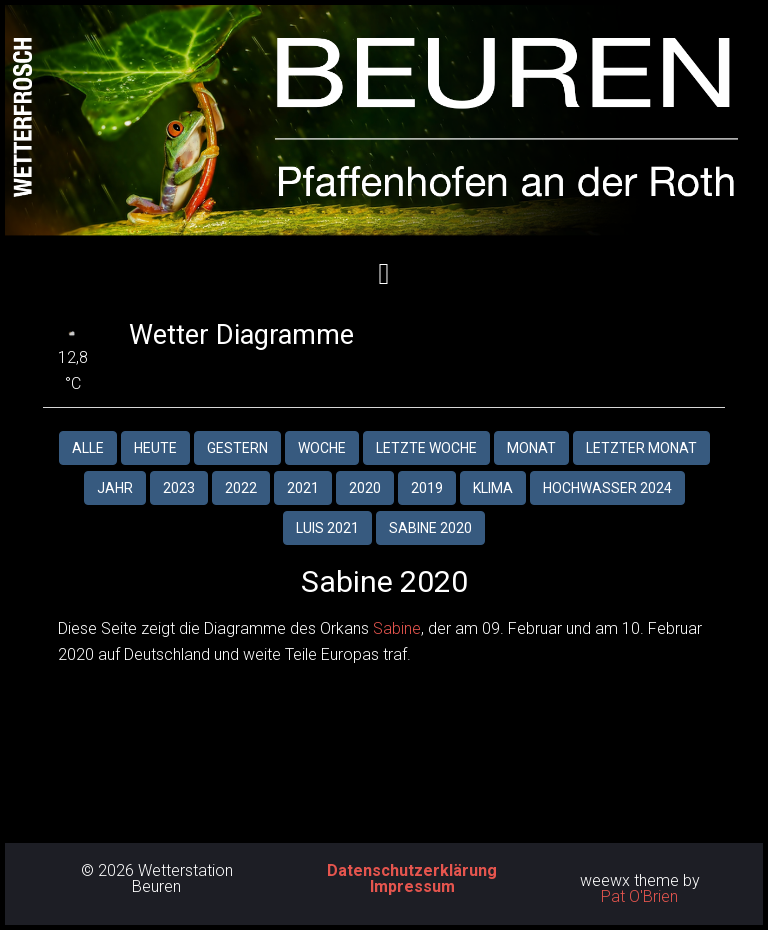 This screenshot has height=930, width=768. Describe the element at coordinates (412, 870) in the screenshot. I see `Datenschutzerklärung` at that location.